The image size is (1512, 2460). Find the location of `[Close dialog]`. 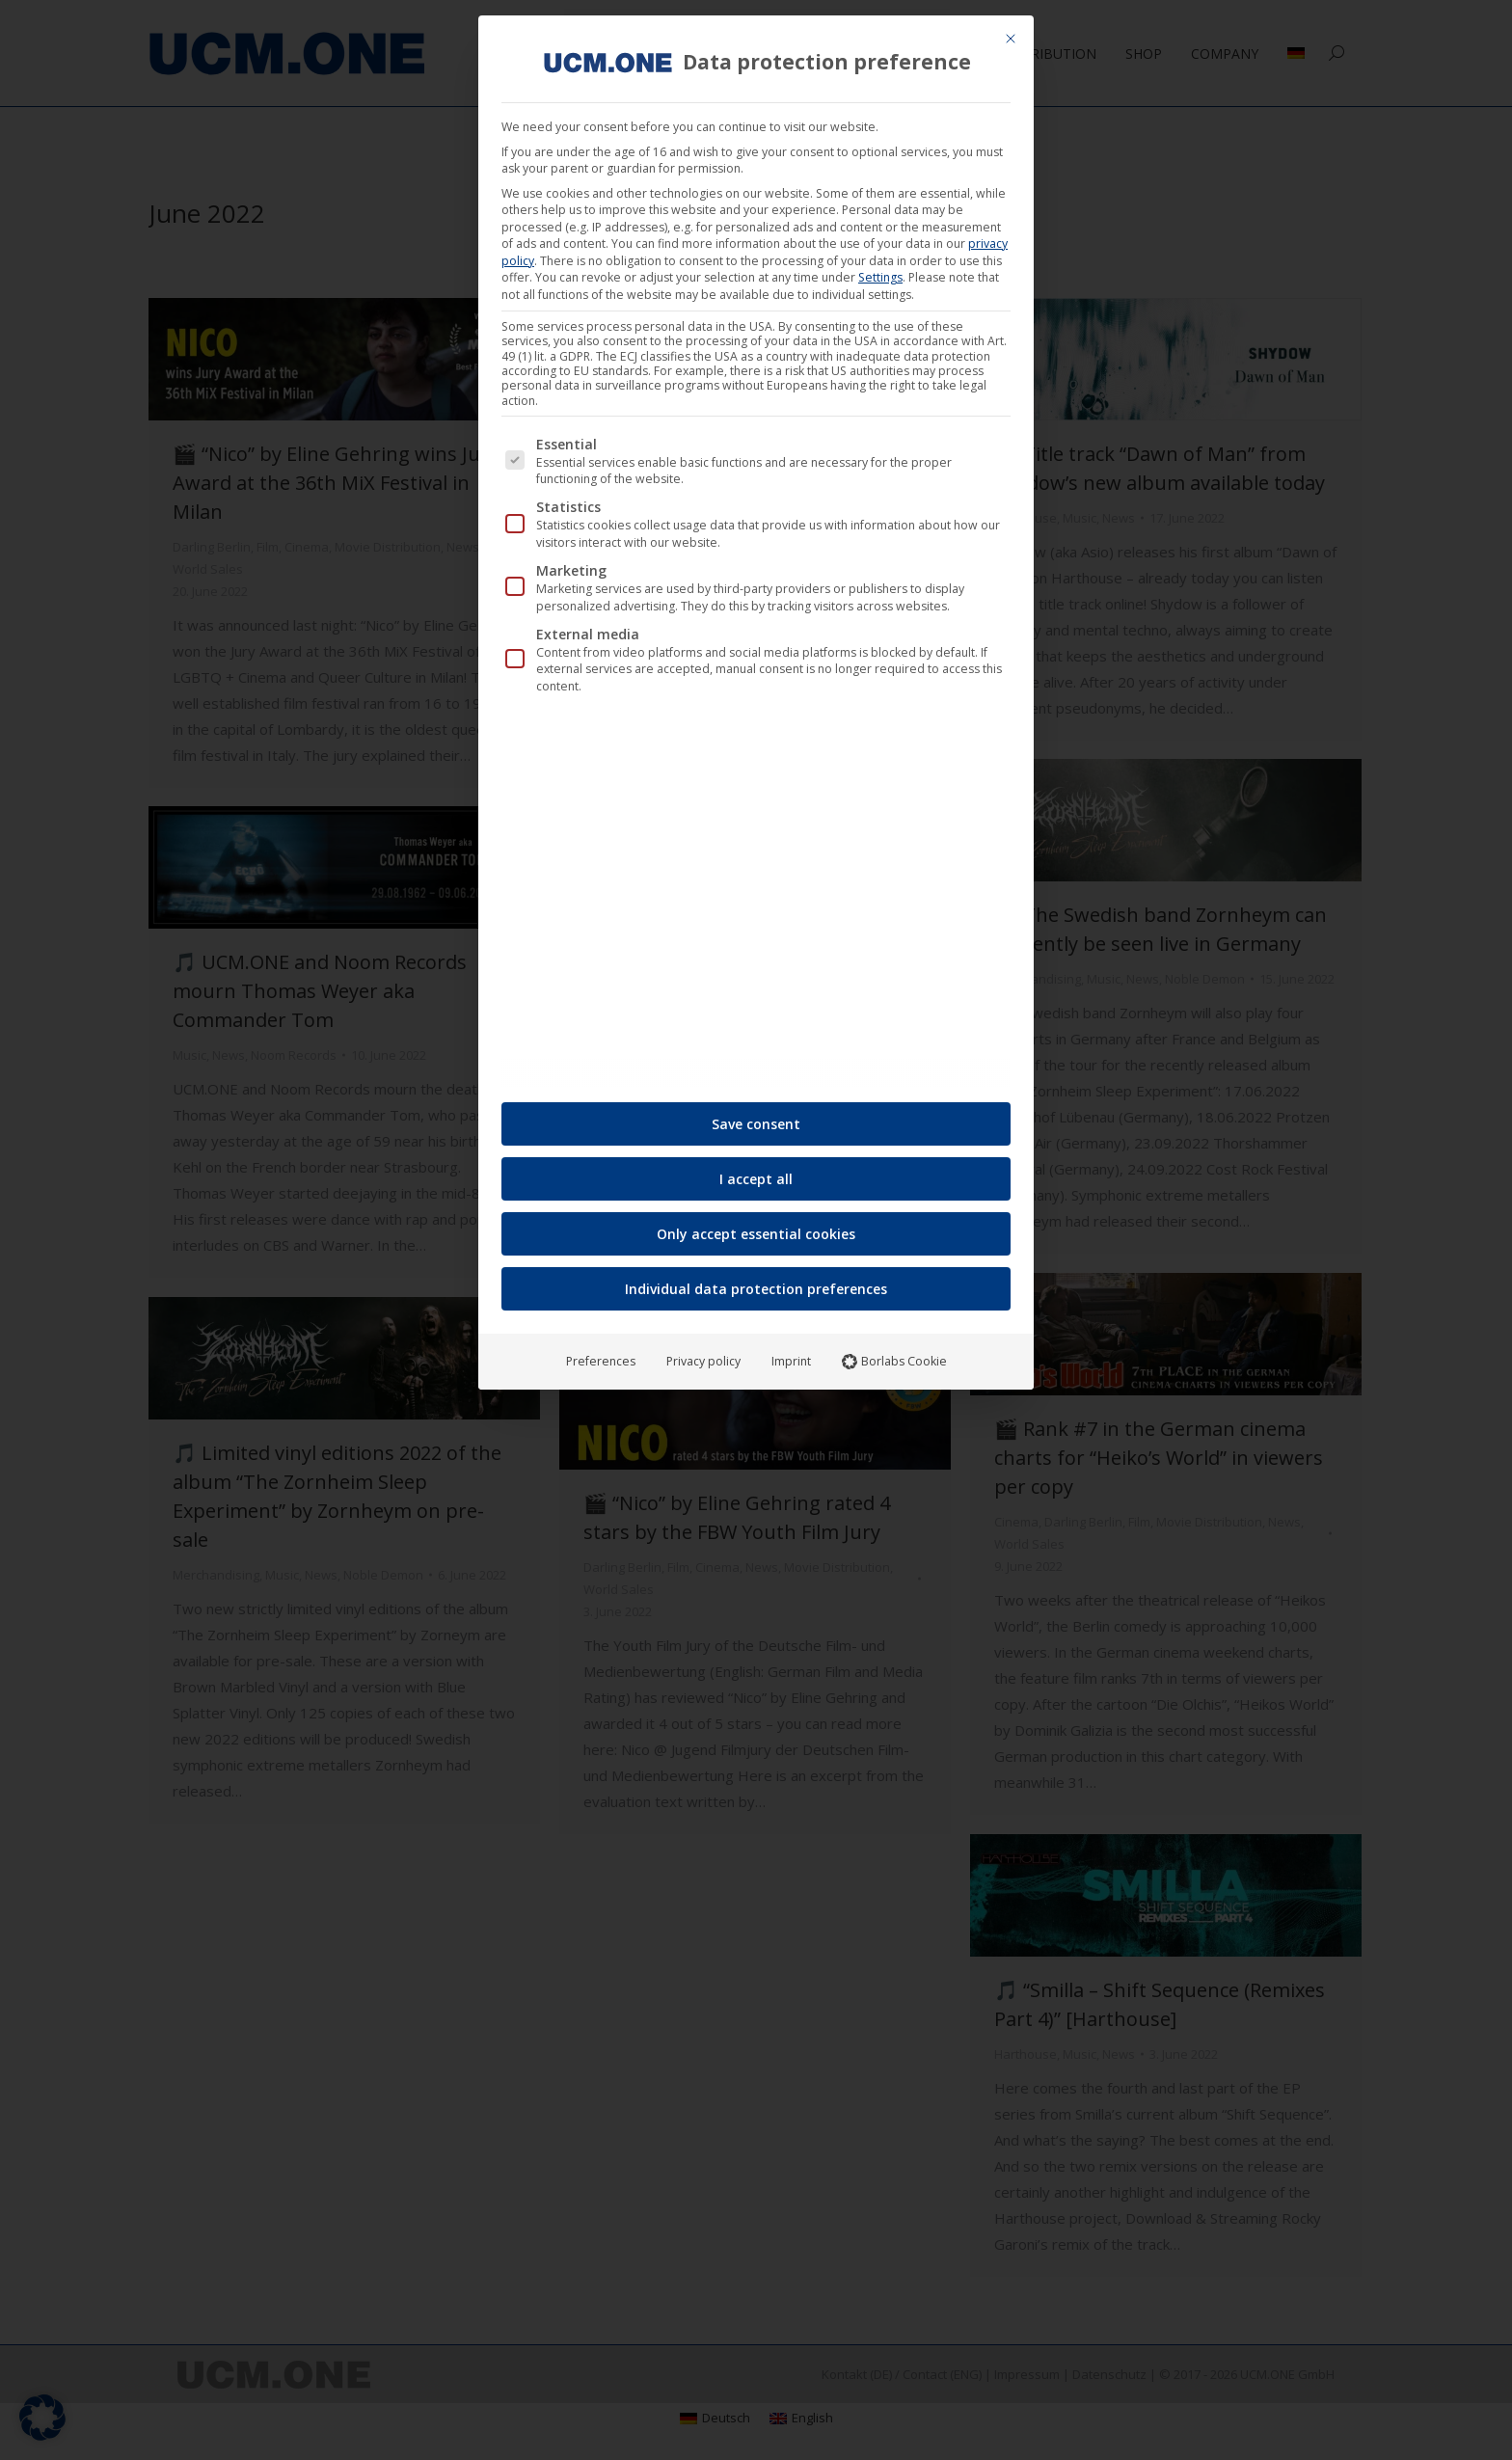

[Close dialog] is located at coordinates (1010, 33).